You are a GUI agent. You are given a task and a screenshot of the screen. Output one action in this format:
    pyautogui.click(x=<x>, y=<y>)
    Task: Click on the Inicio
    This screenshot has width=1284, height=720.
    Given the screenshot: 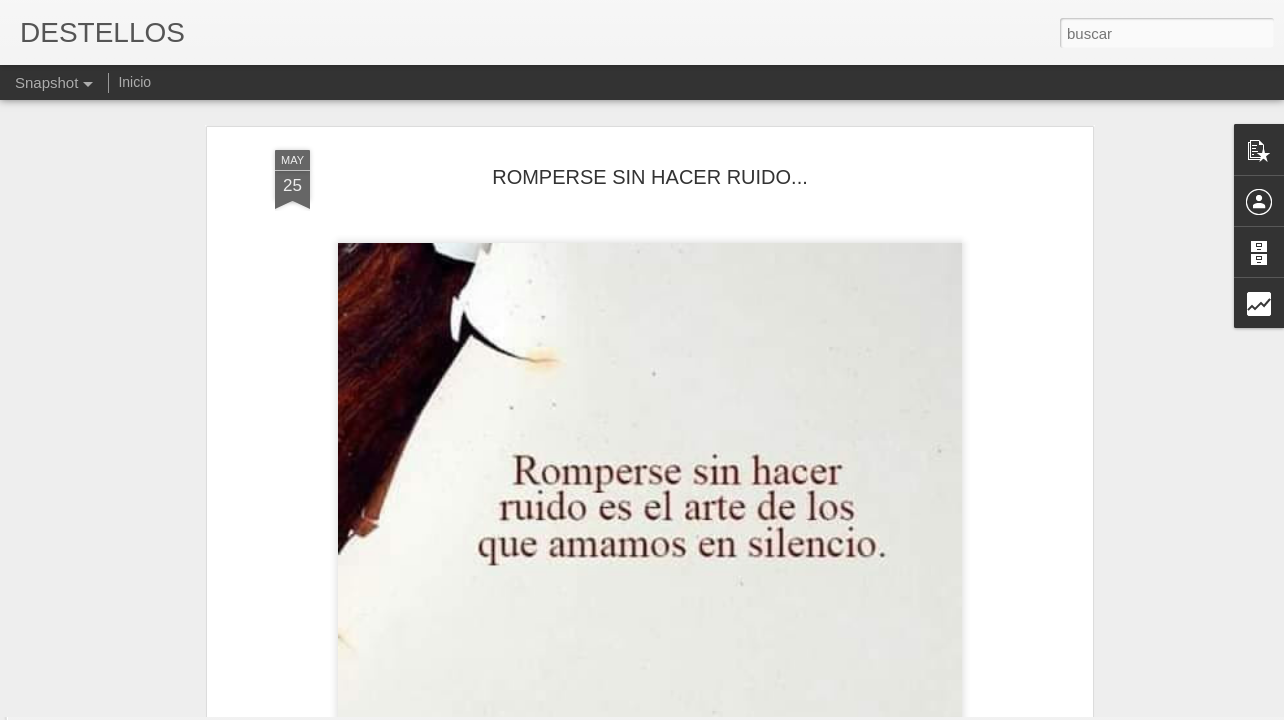 What is the action you would take?
    pyautogui.click(x=134, y=82)
    